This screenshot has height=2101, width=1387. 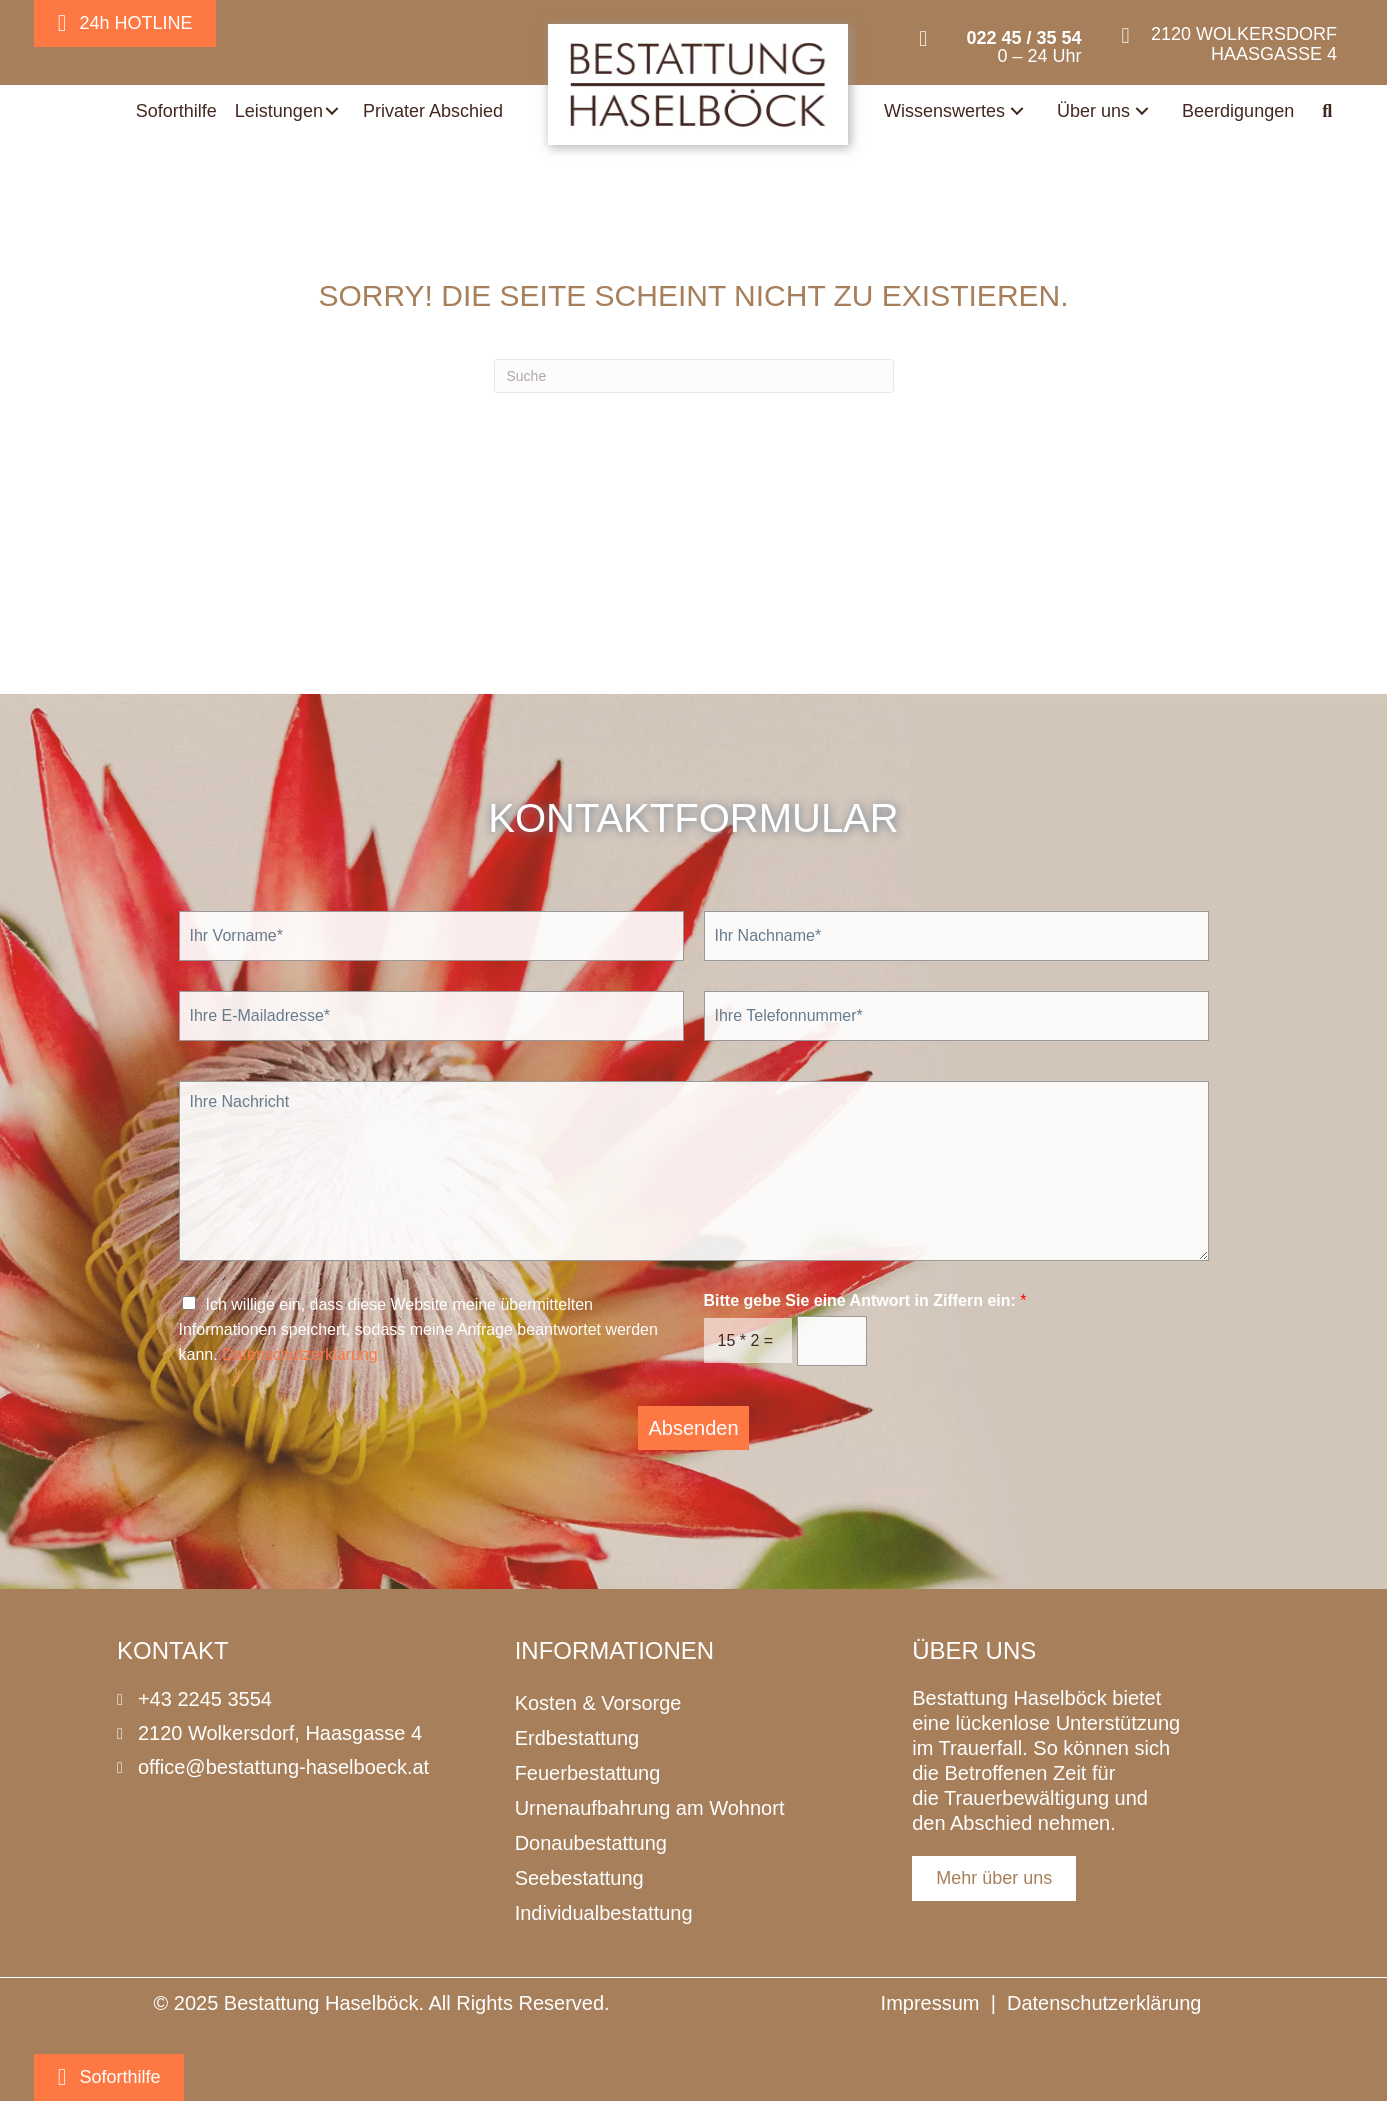 I want to click on Impressum, so click(x=930, y=2003).